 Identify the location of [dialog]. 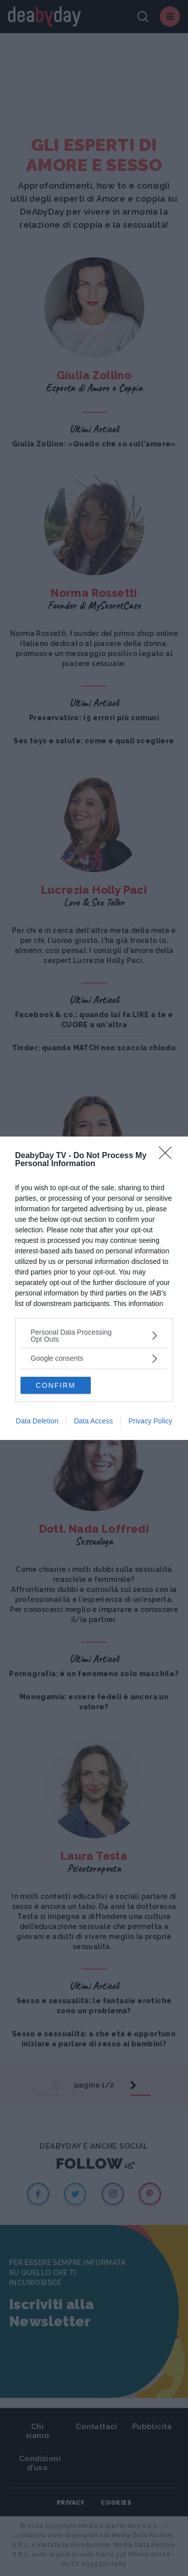
(94, 1288).